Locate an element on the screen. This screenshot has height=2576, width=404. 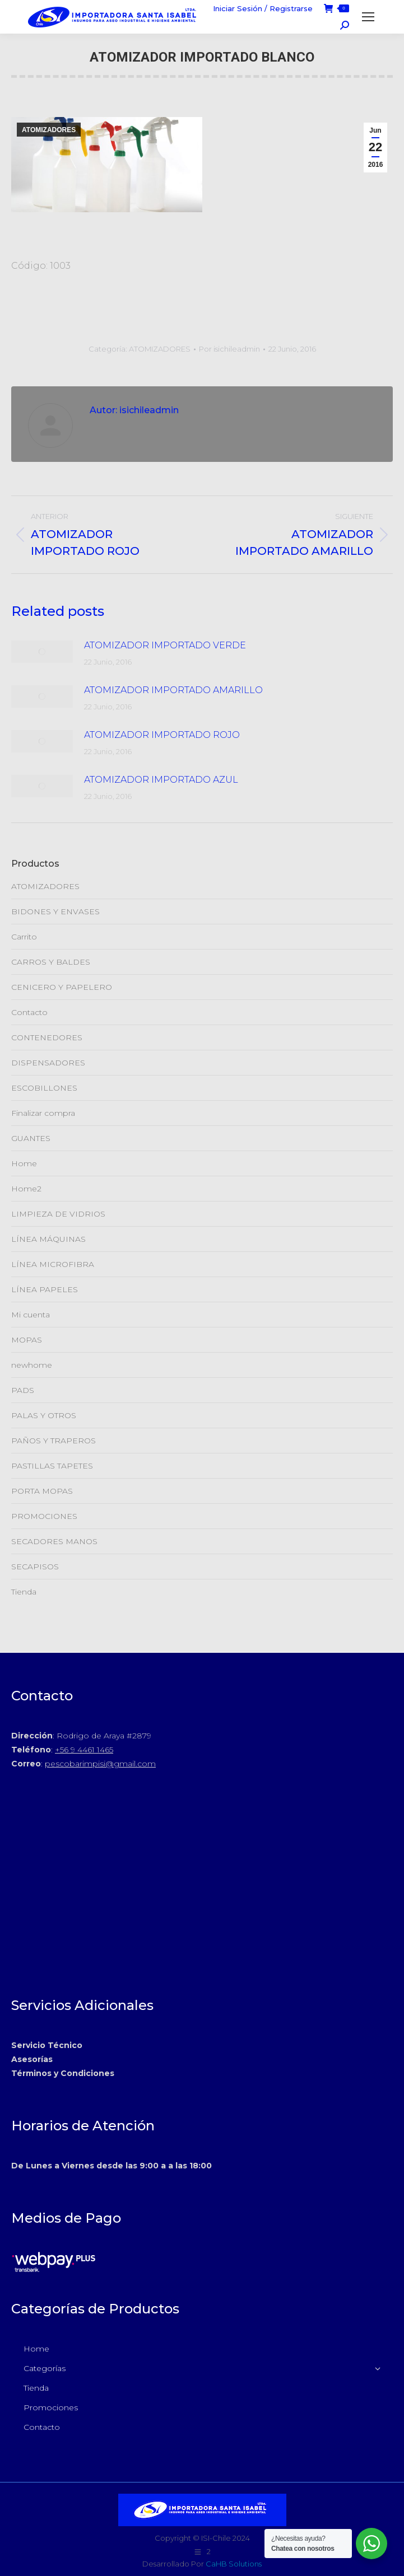
PORTA MOPAS is located at coordinates (42, 1491).